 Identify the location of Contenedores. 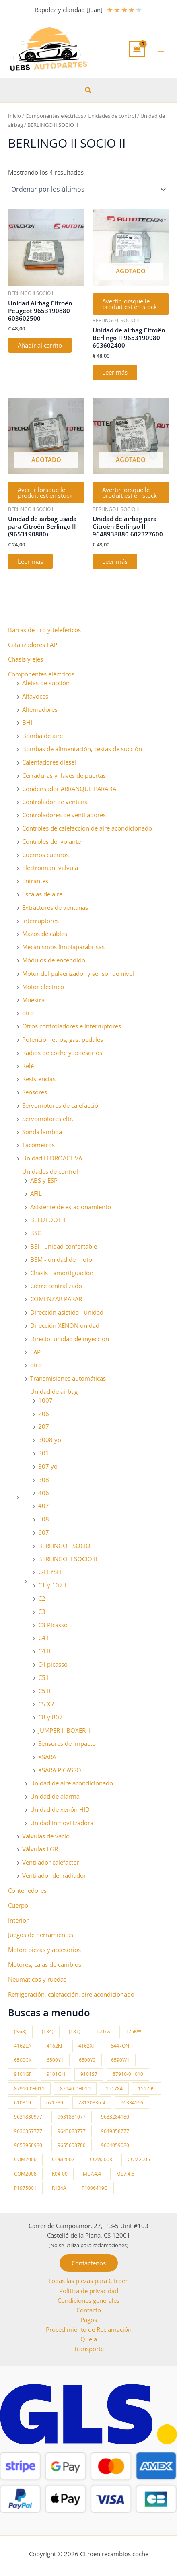
(27, 1890).